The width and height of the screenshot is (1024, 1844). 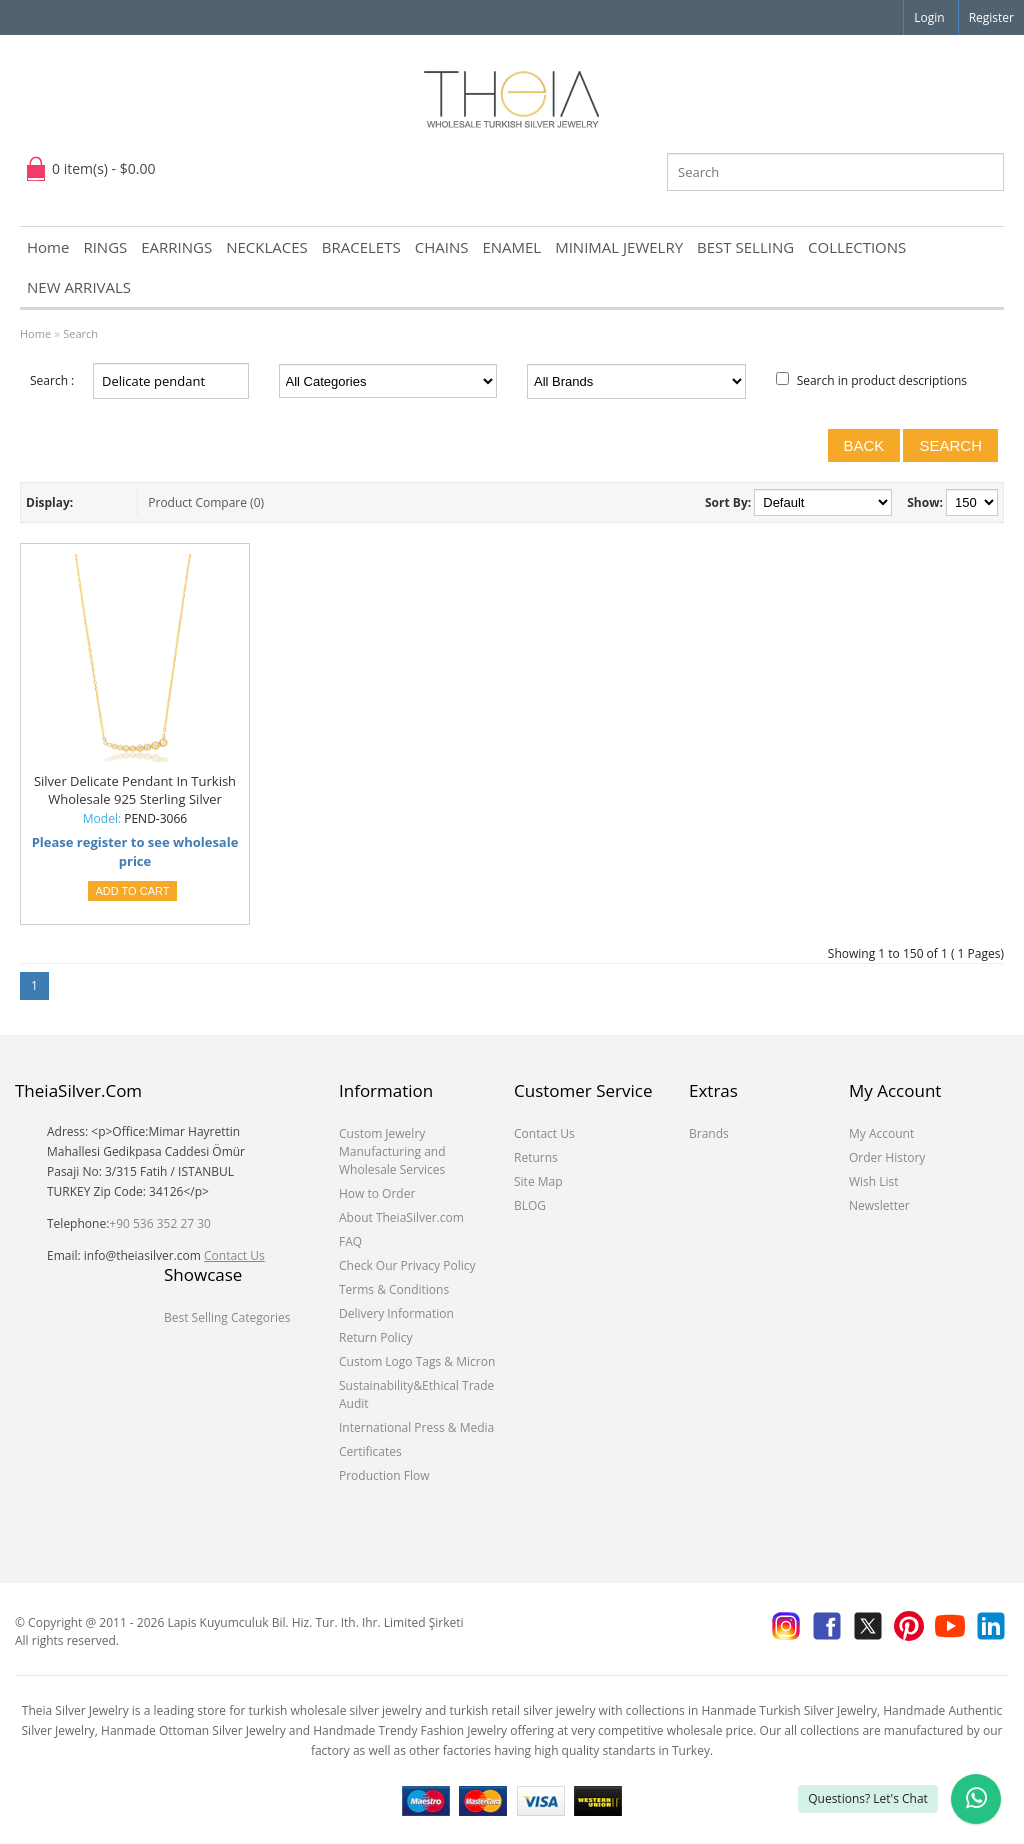 I want to click on Check Our Privacy Policy, so click(x=407, y=1265).